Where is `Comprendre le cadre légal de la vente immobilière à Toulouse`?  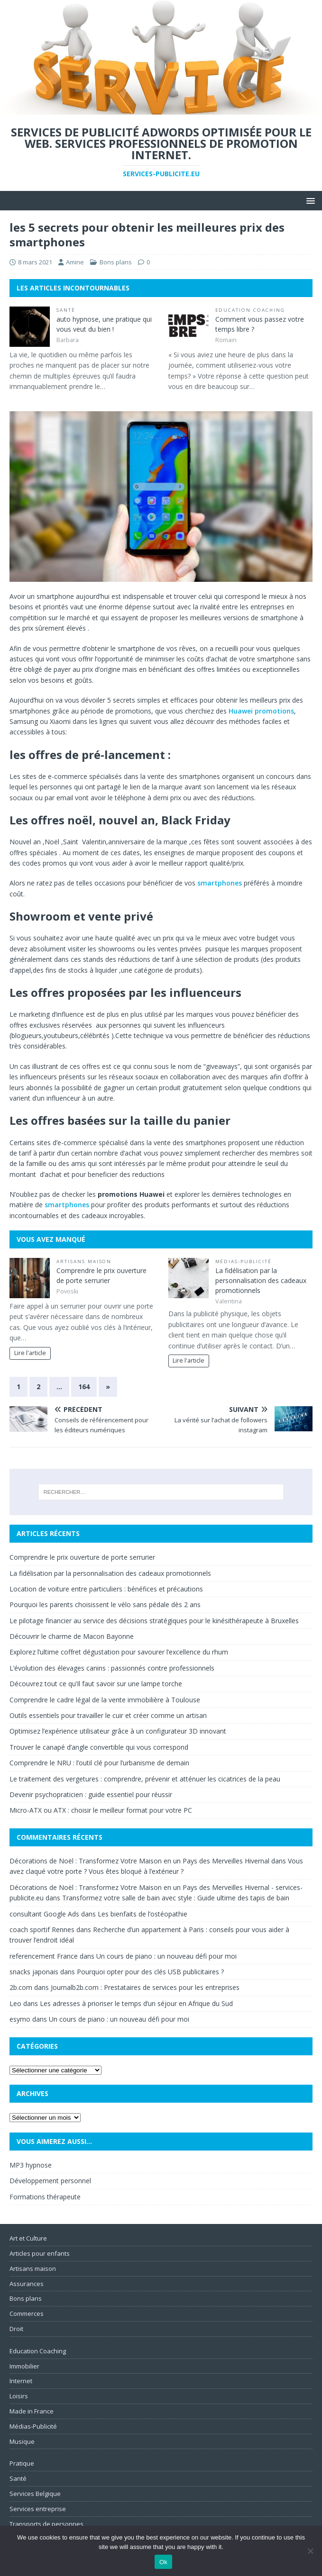 Comprendre le cadre légal de la vente immobilière à Toulouse is located at coordinates (104, 1699).